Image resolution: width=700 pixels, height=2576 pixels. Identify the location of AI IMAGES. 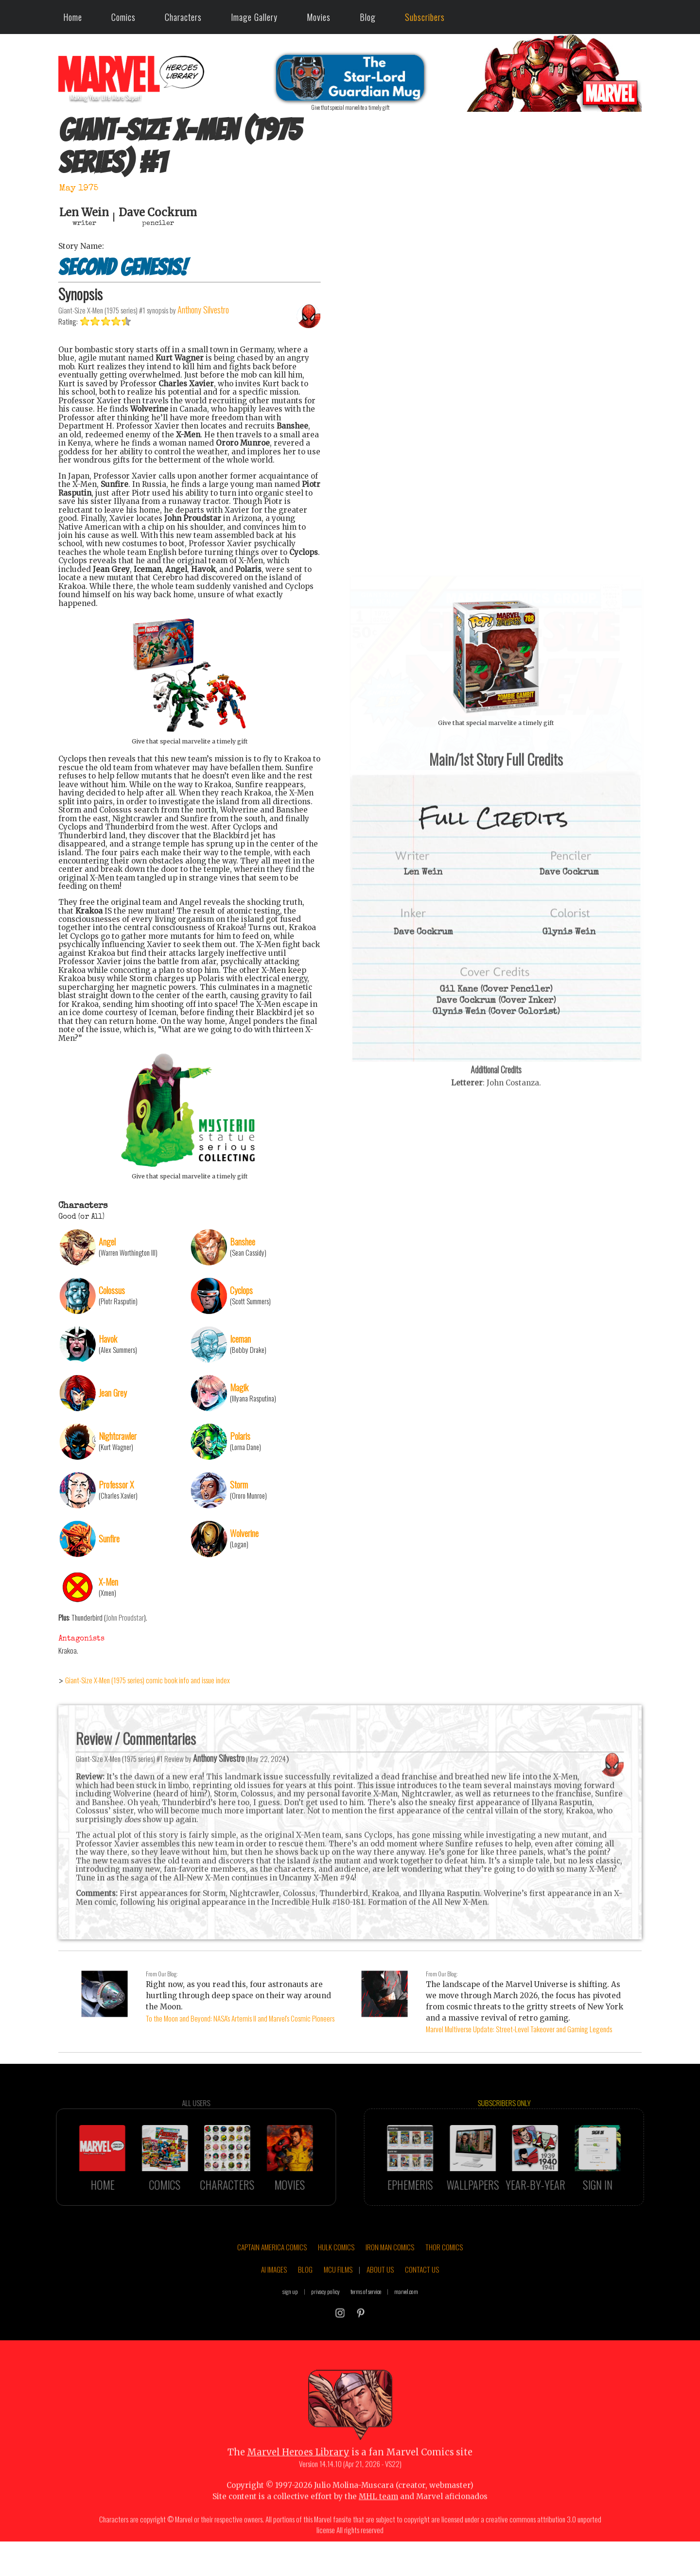
(274, 2295).